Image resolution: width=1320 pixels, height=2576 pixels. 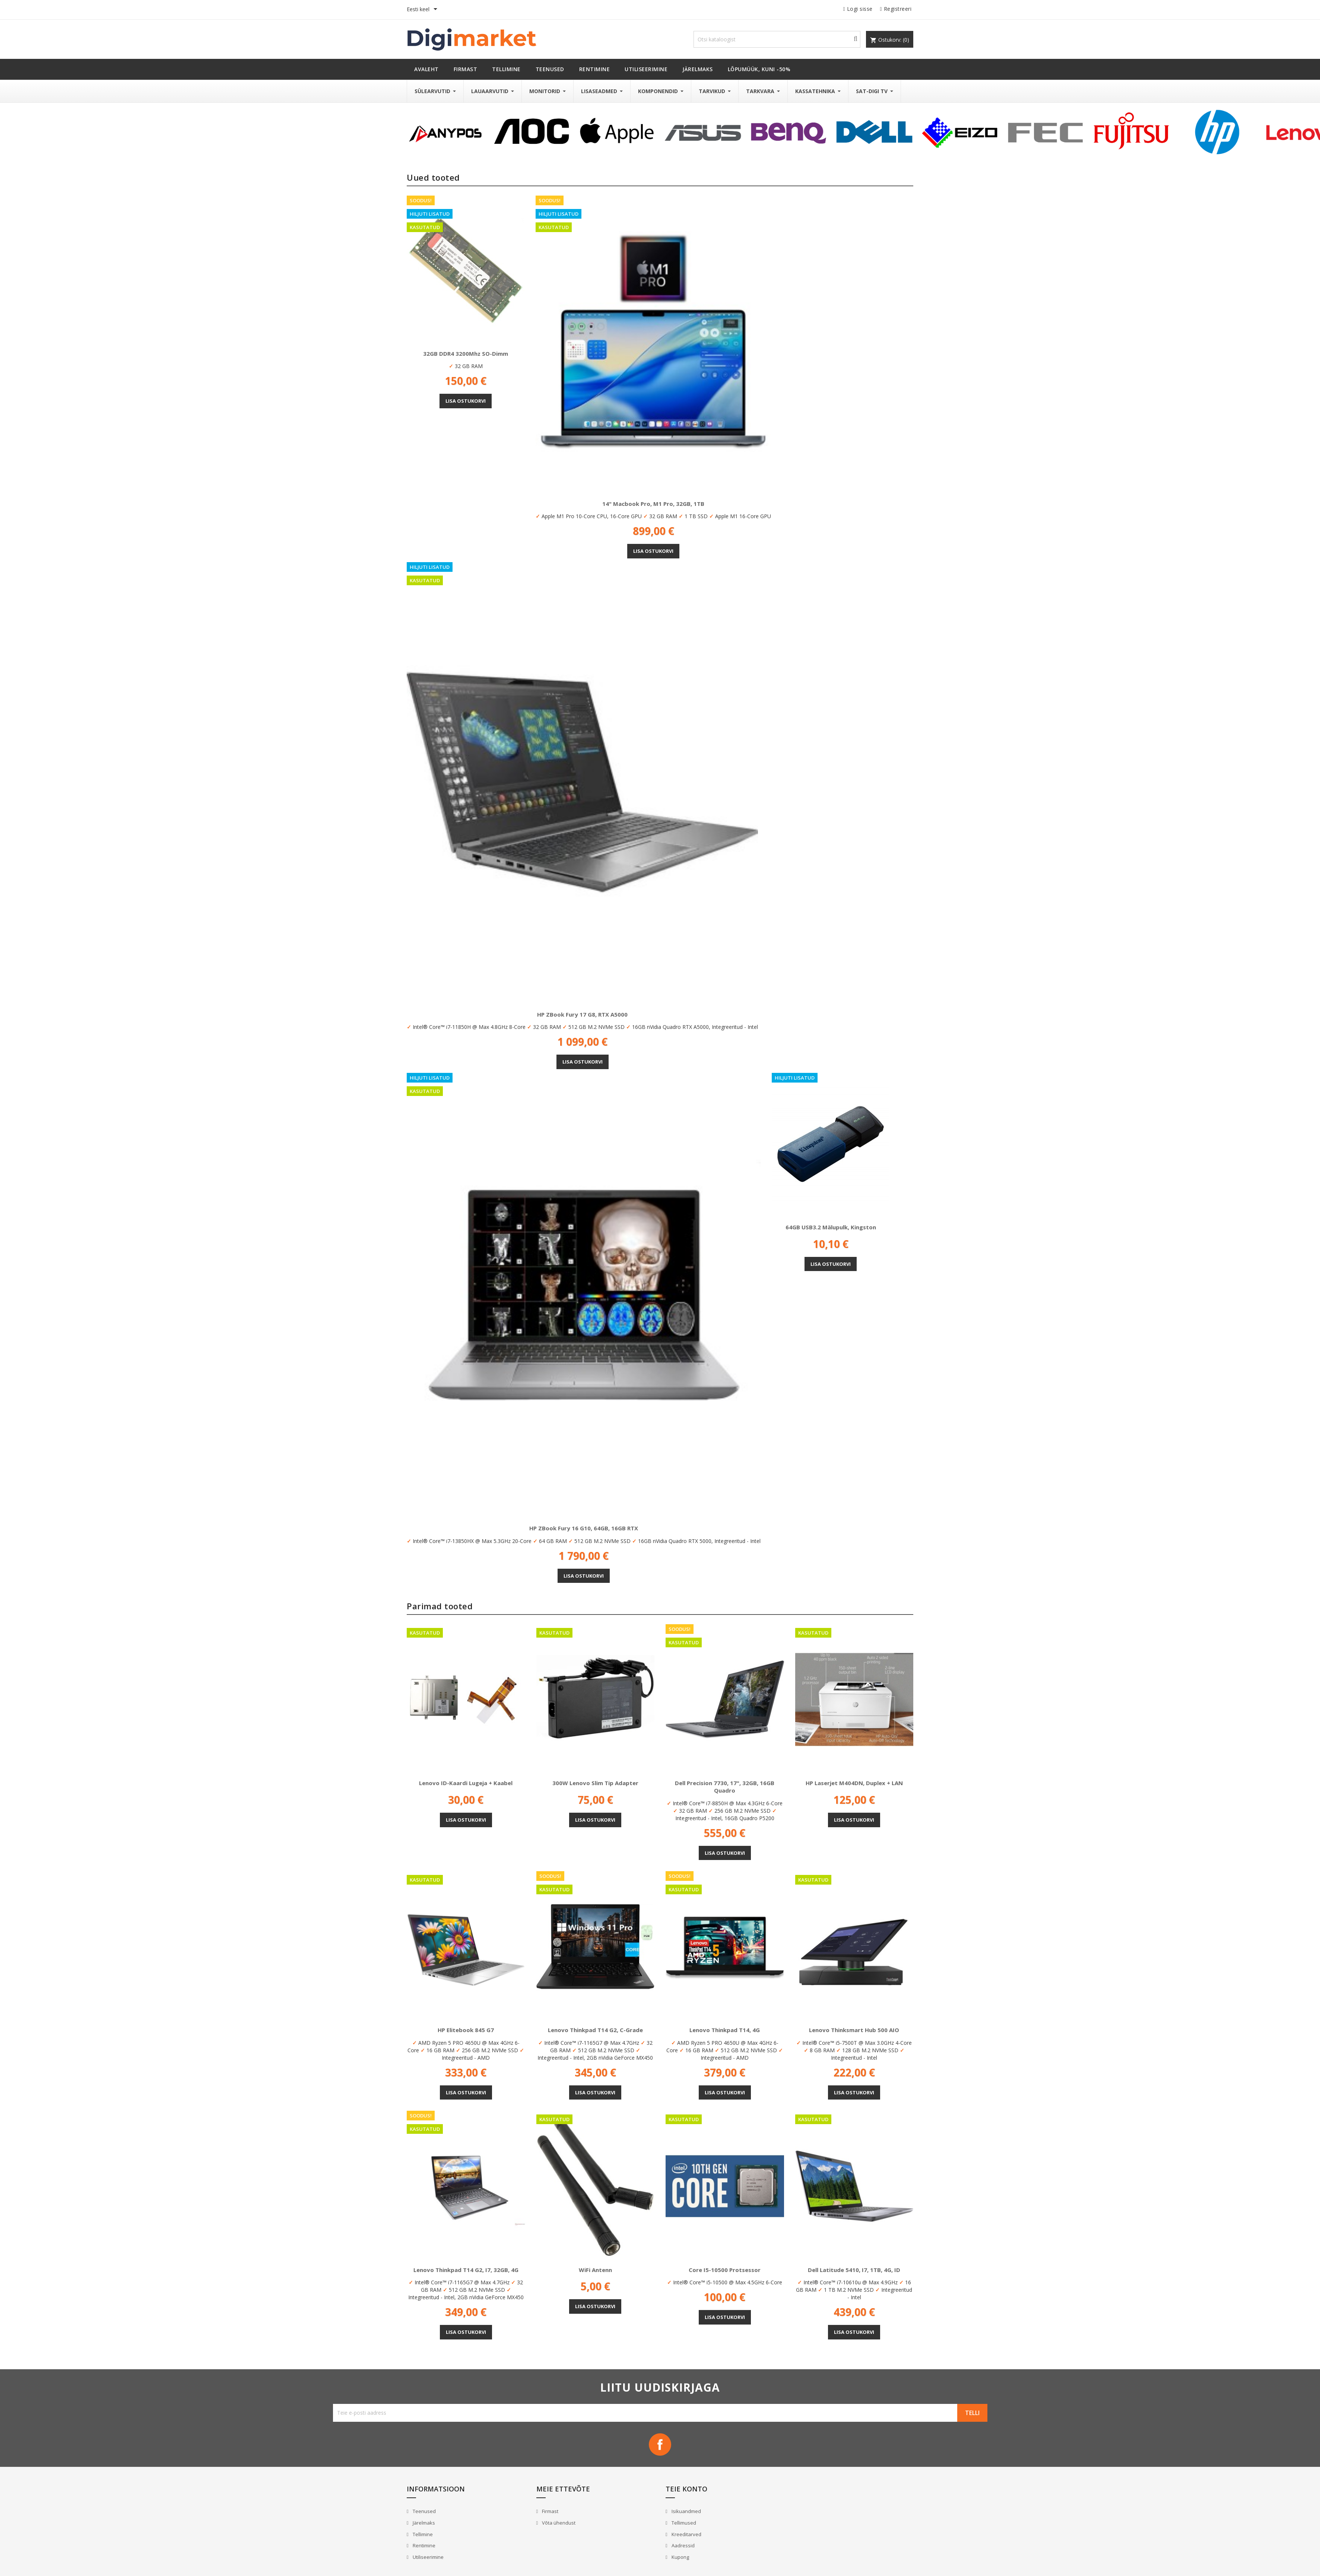 I want to click on Teenused, so click(x=424, y=2511).